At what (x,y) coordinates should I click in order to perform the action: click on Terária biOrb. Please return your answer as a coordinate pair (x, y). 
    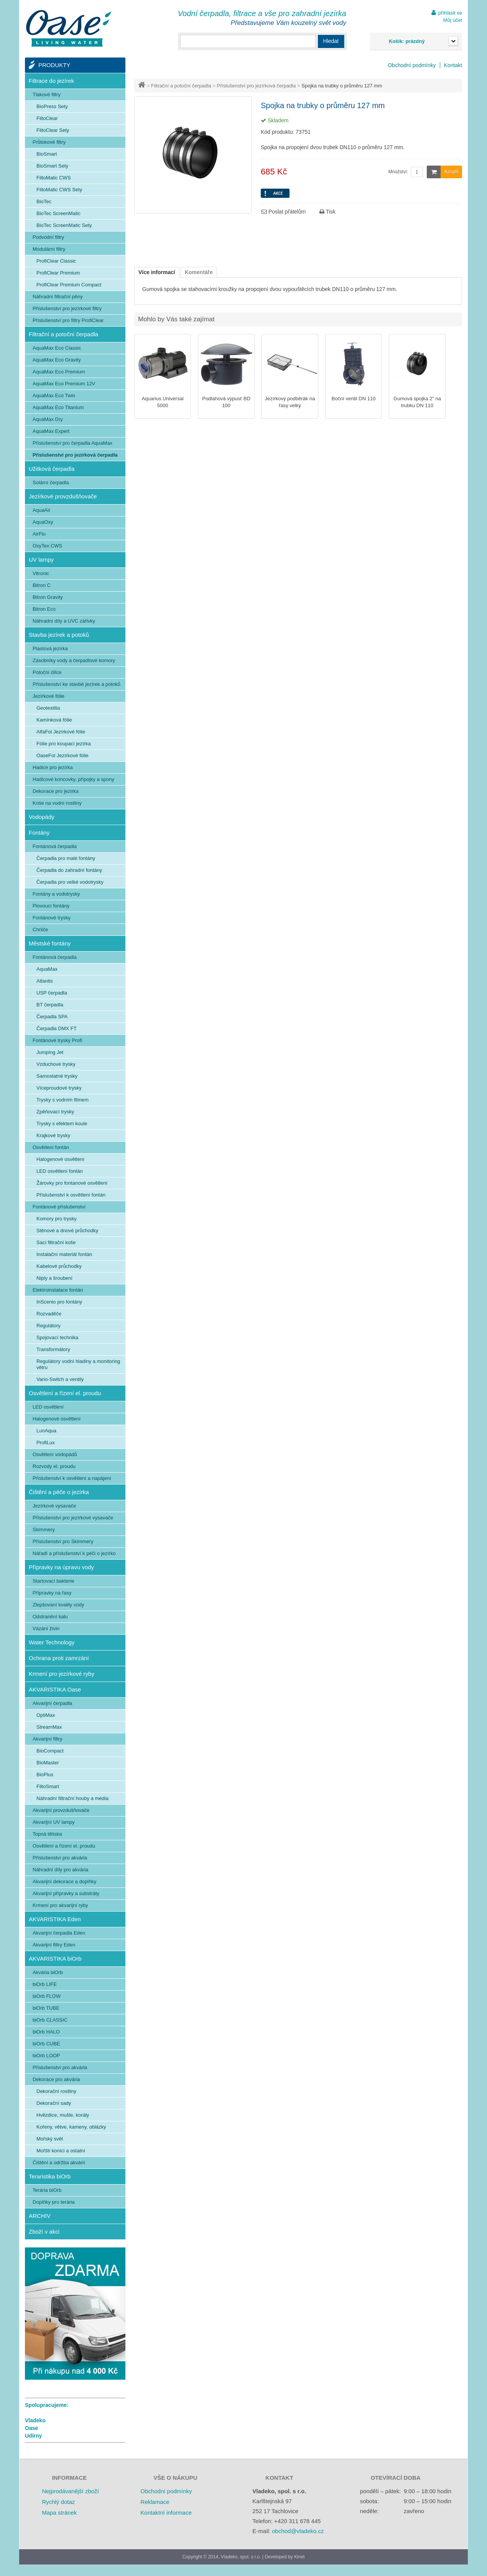
    Looking at the image, I should click on (47, 2190).